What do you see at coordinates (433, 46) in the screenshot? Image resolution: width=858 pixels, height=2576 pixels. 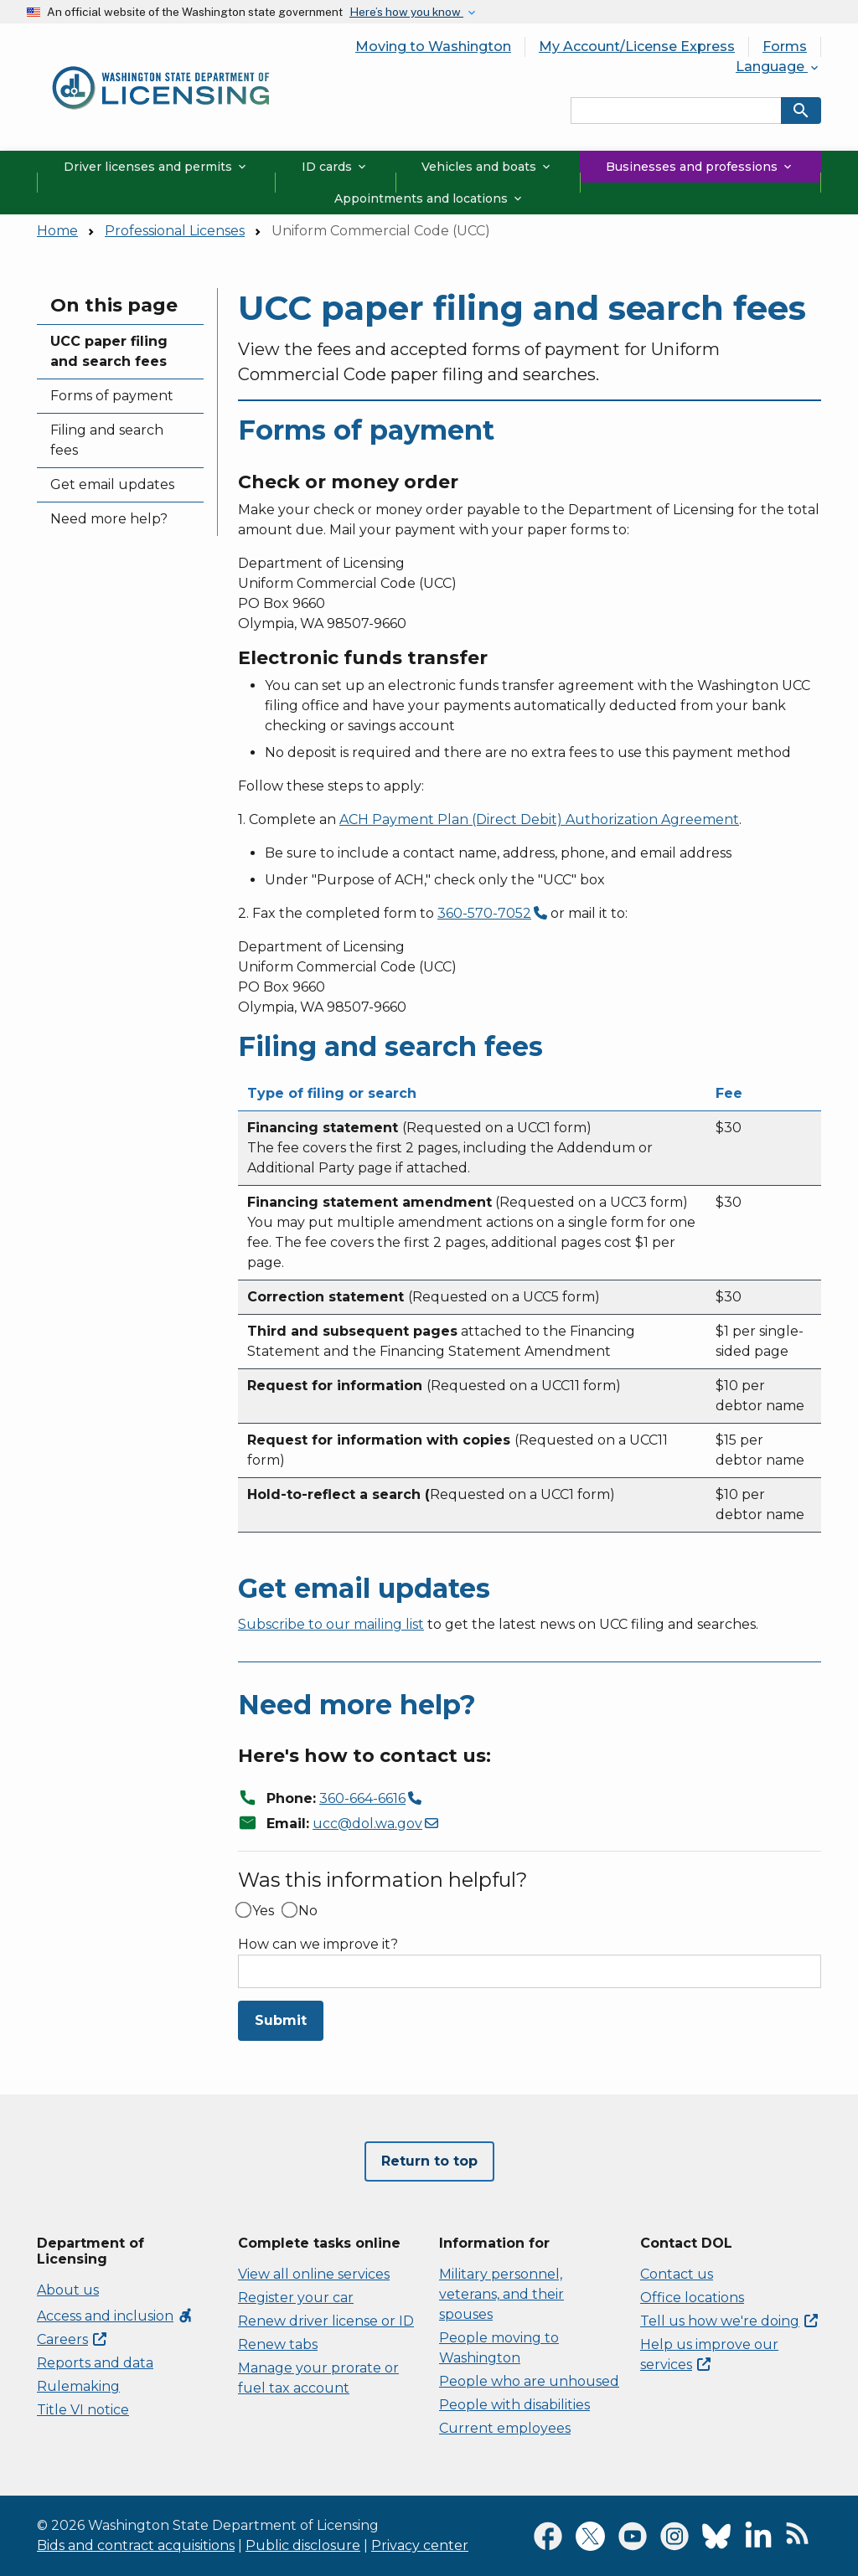 I see `Moving to Washington` at bounding box center [433, 46].